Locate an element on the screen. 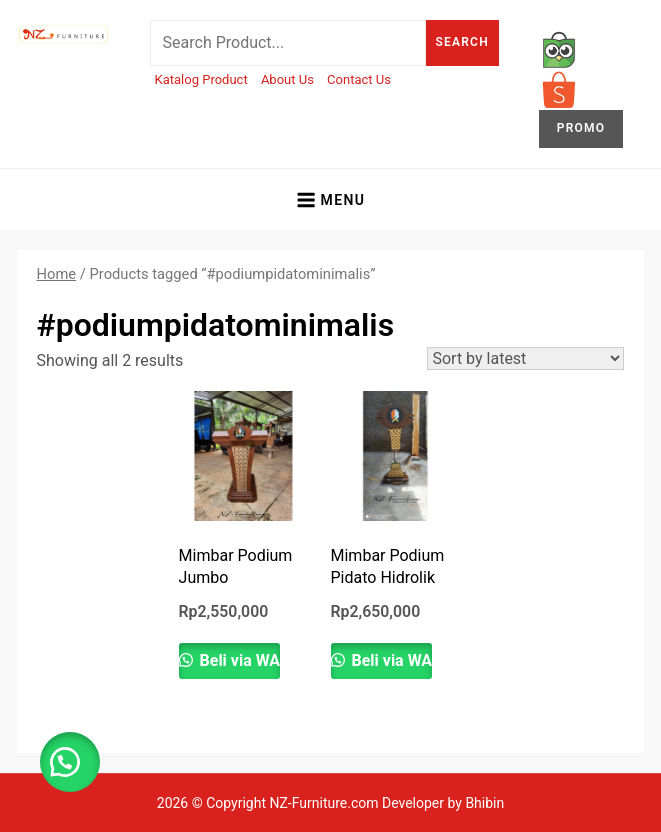 The image size is (661, 832). Contact Us is located at coordinates (359, 79).